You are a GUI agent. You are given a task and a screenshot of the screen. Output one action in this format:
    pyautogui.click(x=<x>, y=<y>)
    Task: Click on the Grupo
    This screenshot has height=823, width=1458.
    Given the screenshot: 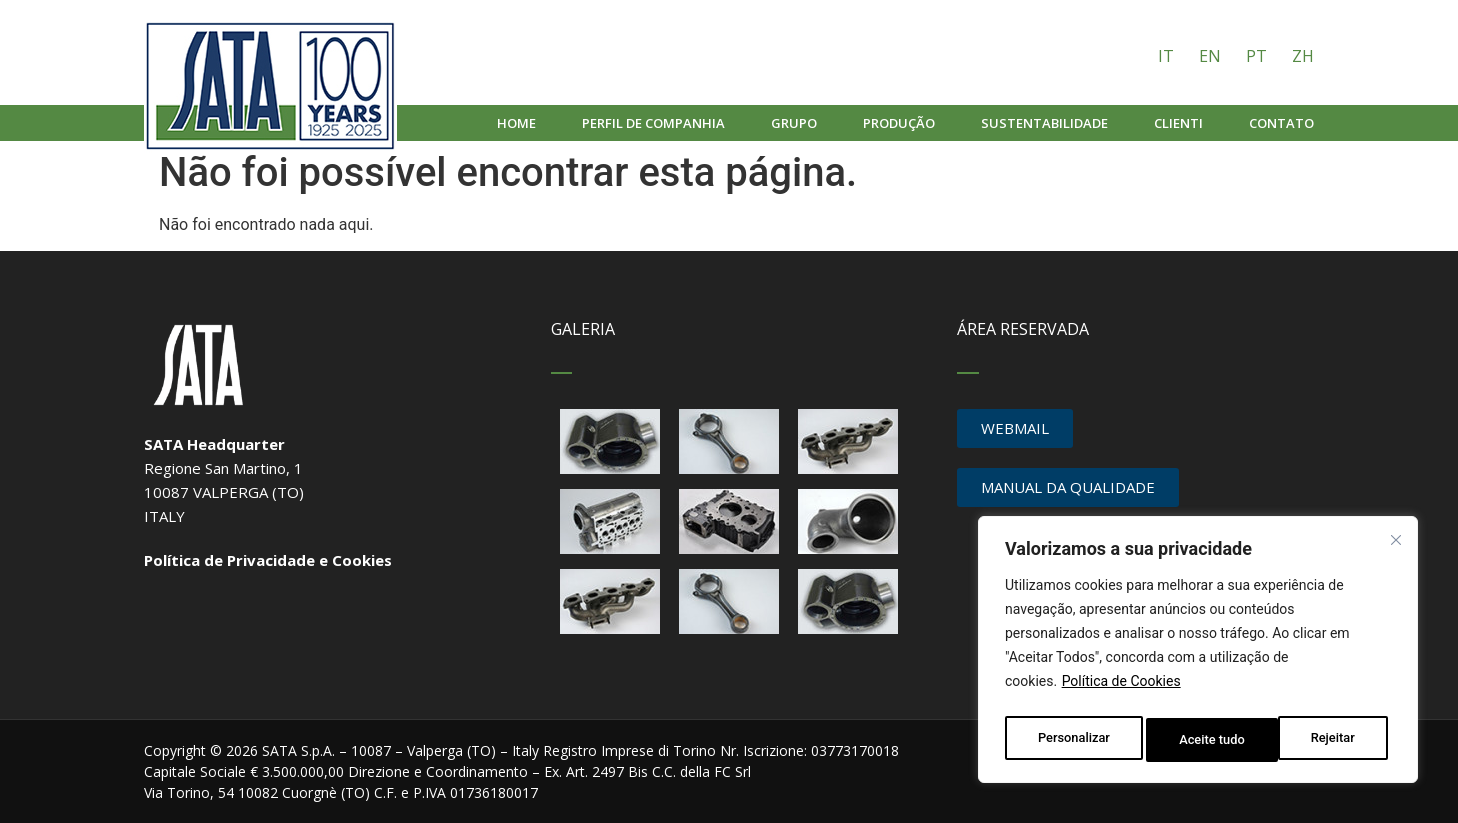 What is the action you would take?
    pyautogui.click(x=794, y=123)
    